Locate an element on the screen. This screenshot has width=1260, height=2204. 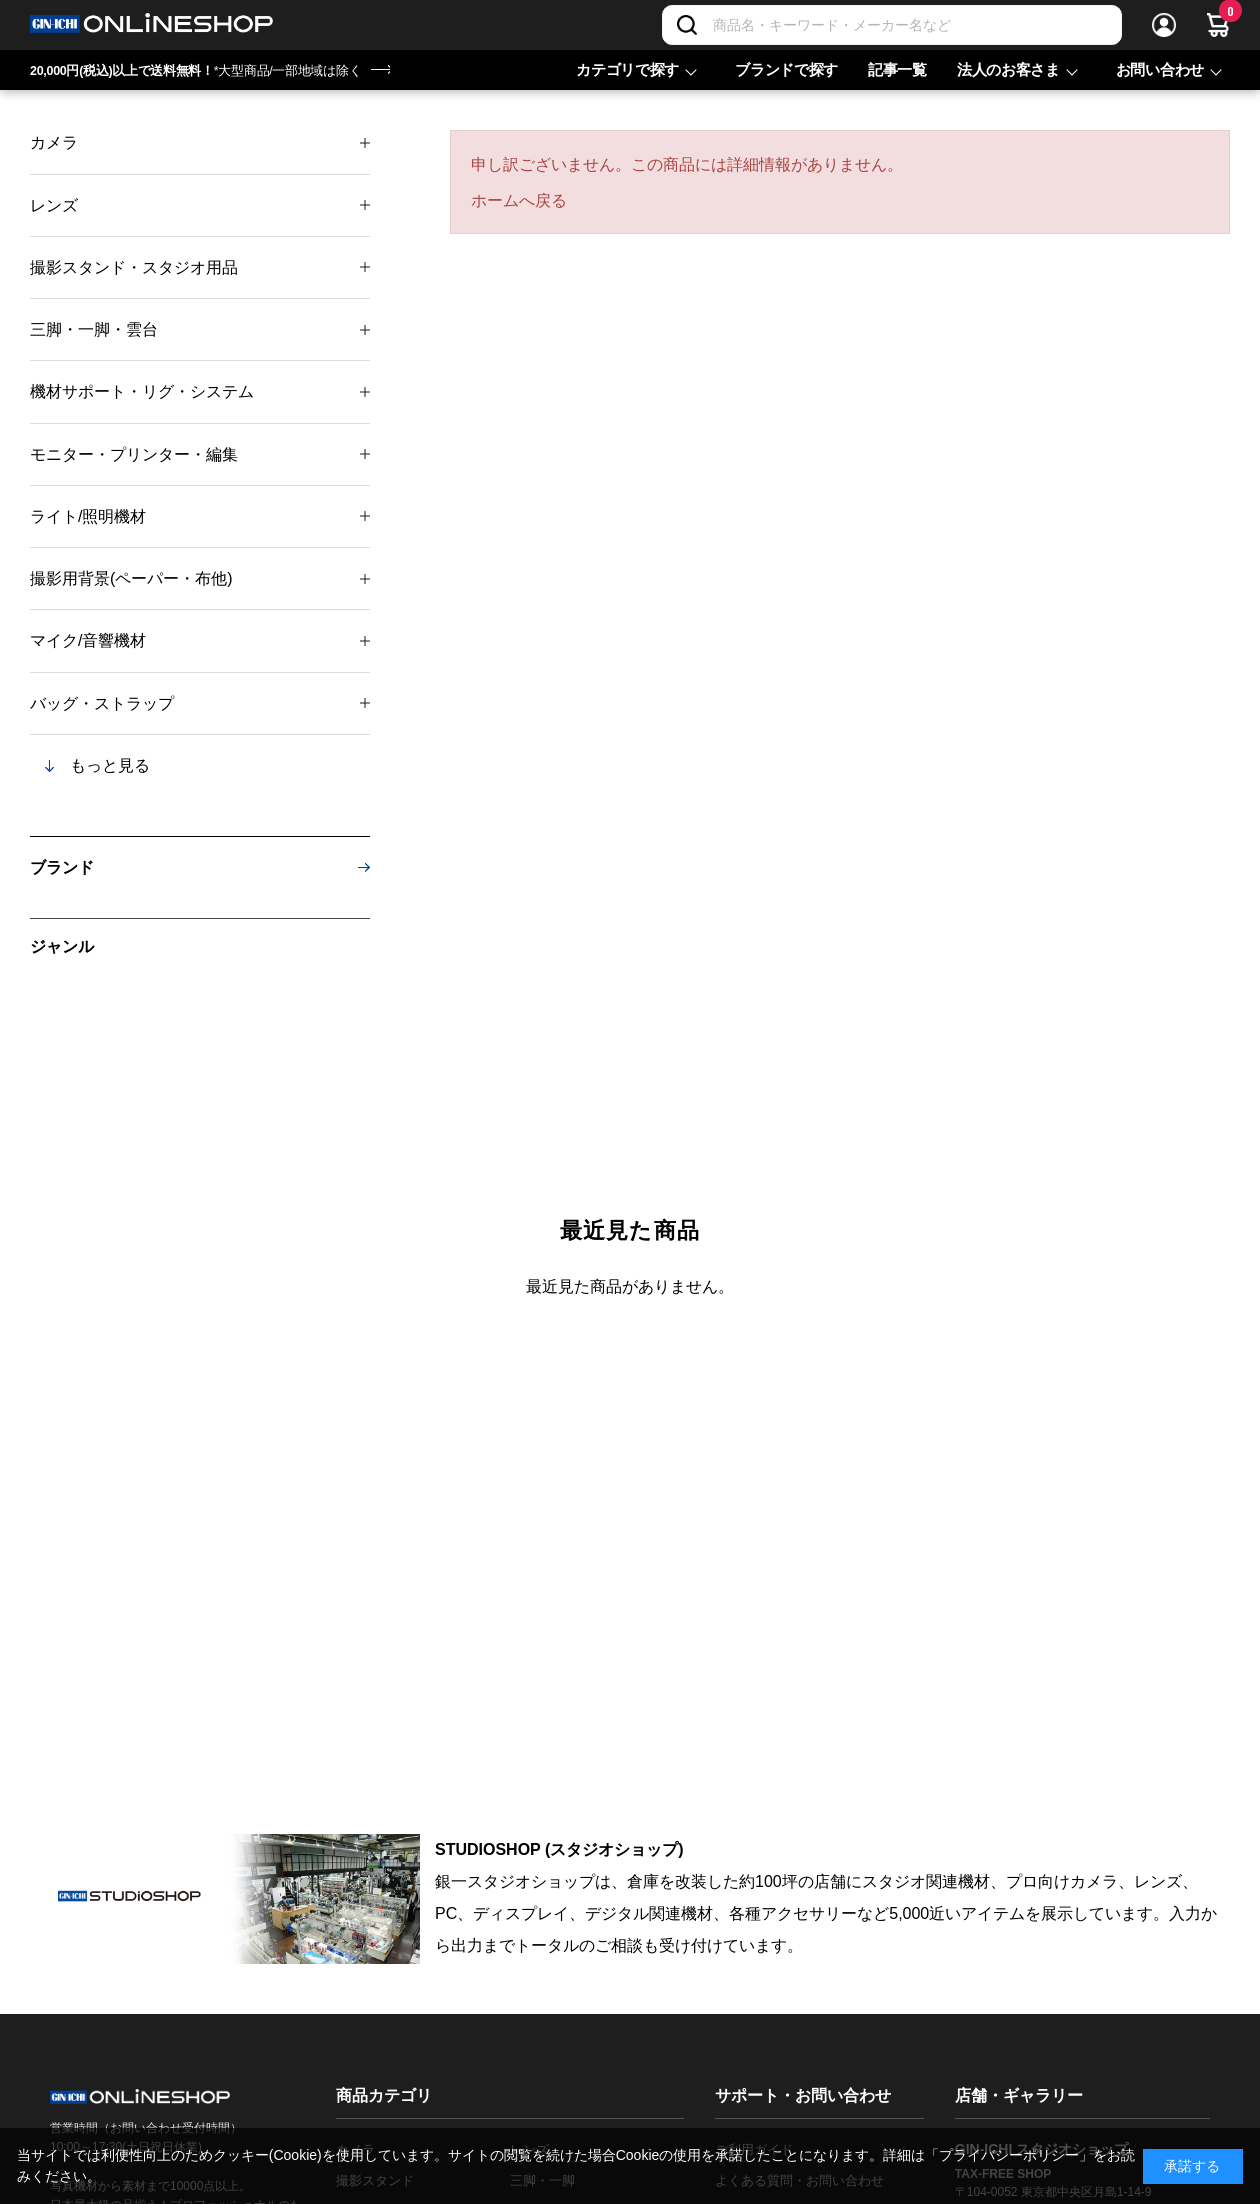
[検索] is located at coordinates (687, 25).